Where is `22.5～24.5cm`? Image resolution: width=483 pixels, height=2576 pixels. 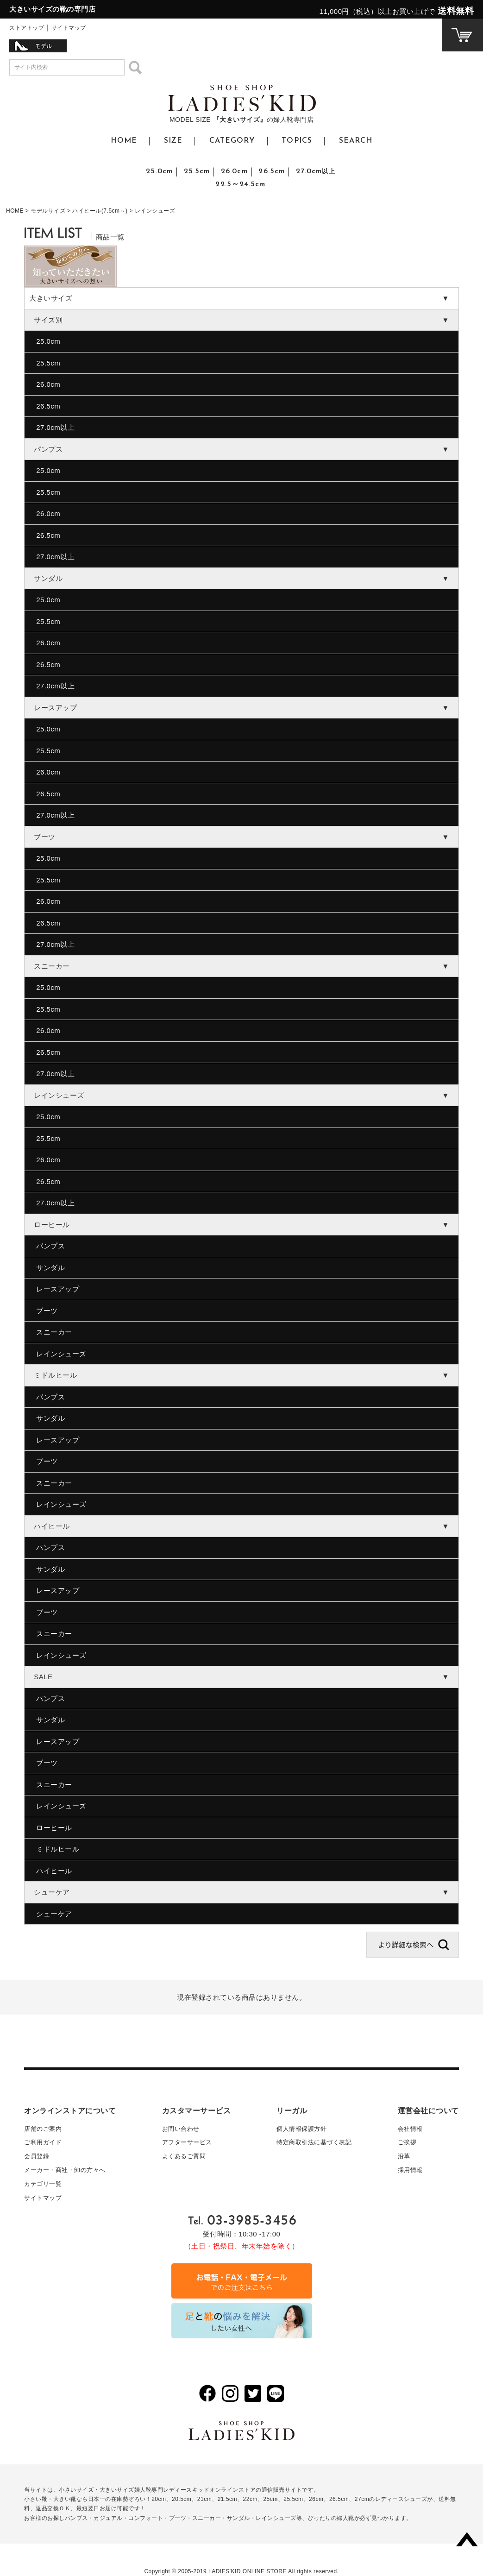 22.5～24.5cm is located at coordinates (240, 184).